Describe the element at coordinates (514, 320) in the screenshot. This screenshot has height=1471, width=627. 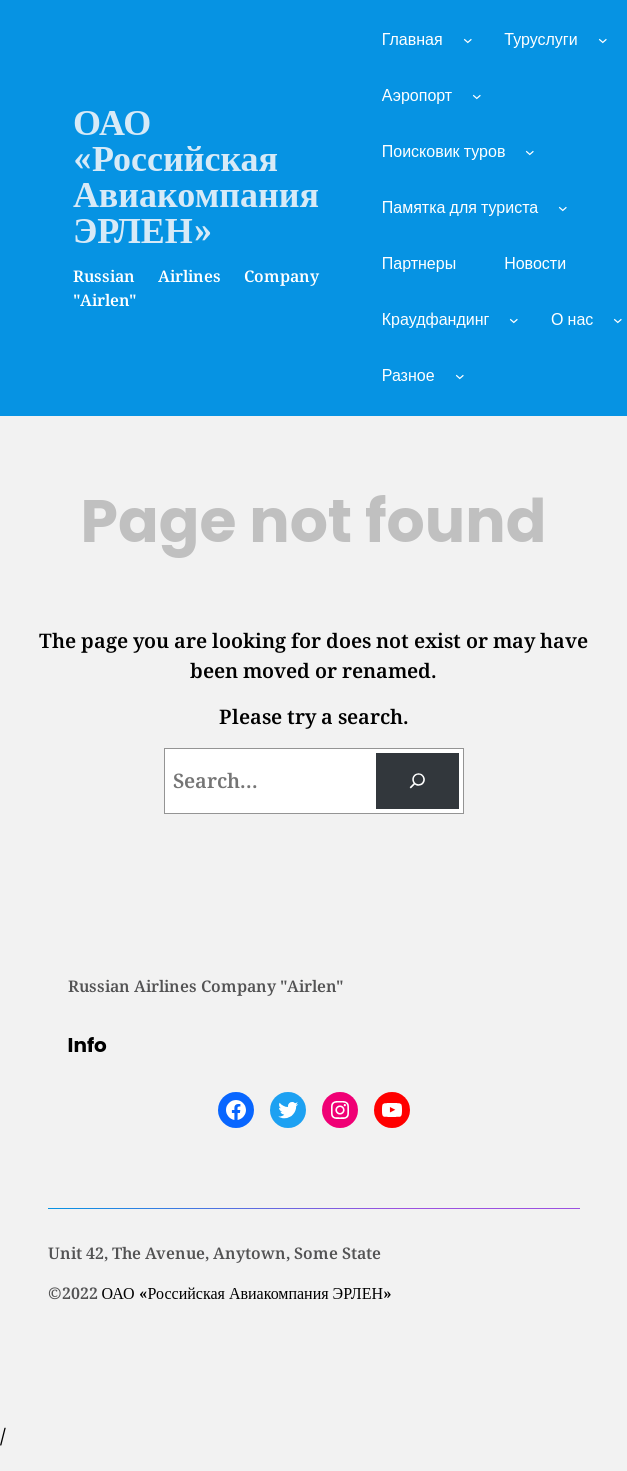
I see `[Краудфандинг подменю]` at that location.